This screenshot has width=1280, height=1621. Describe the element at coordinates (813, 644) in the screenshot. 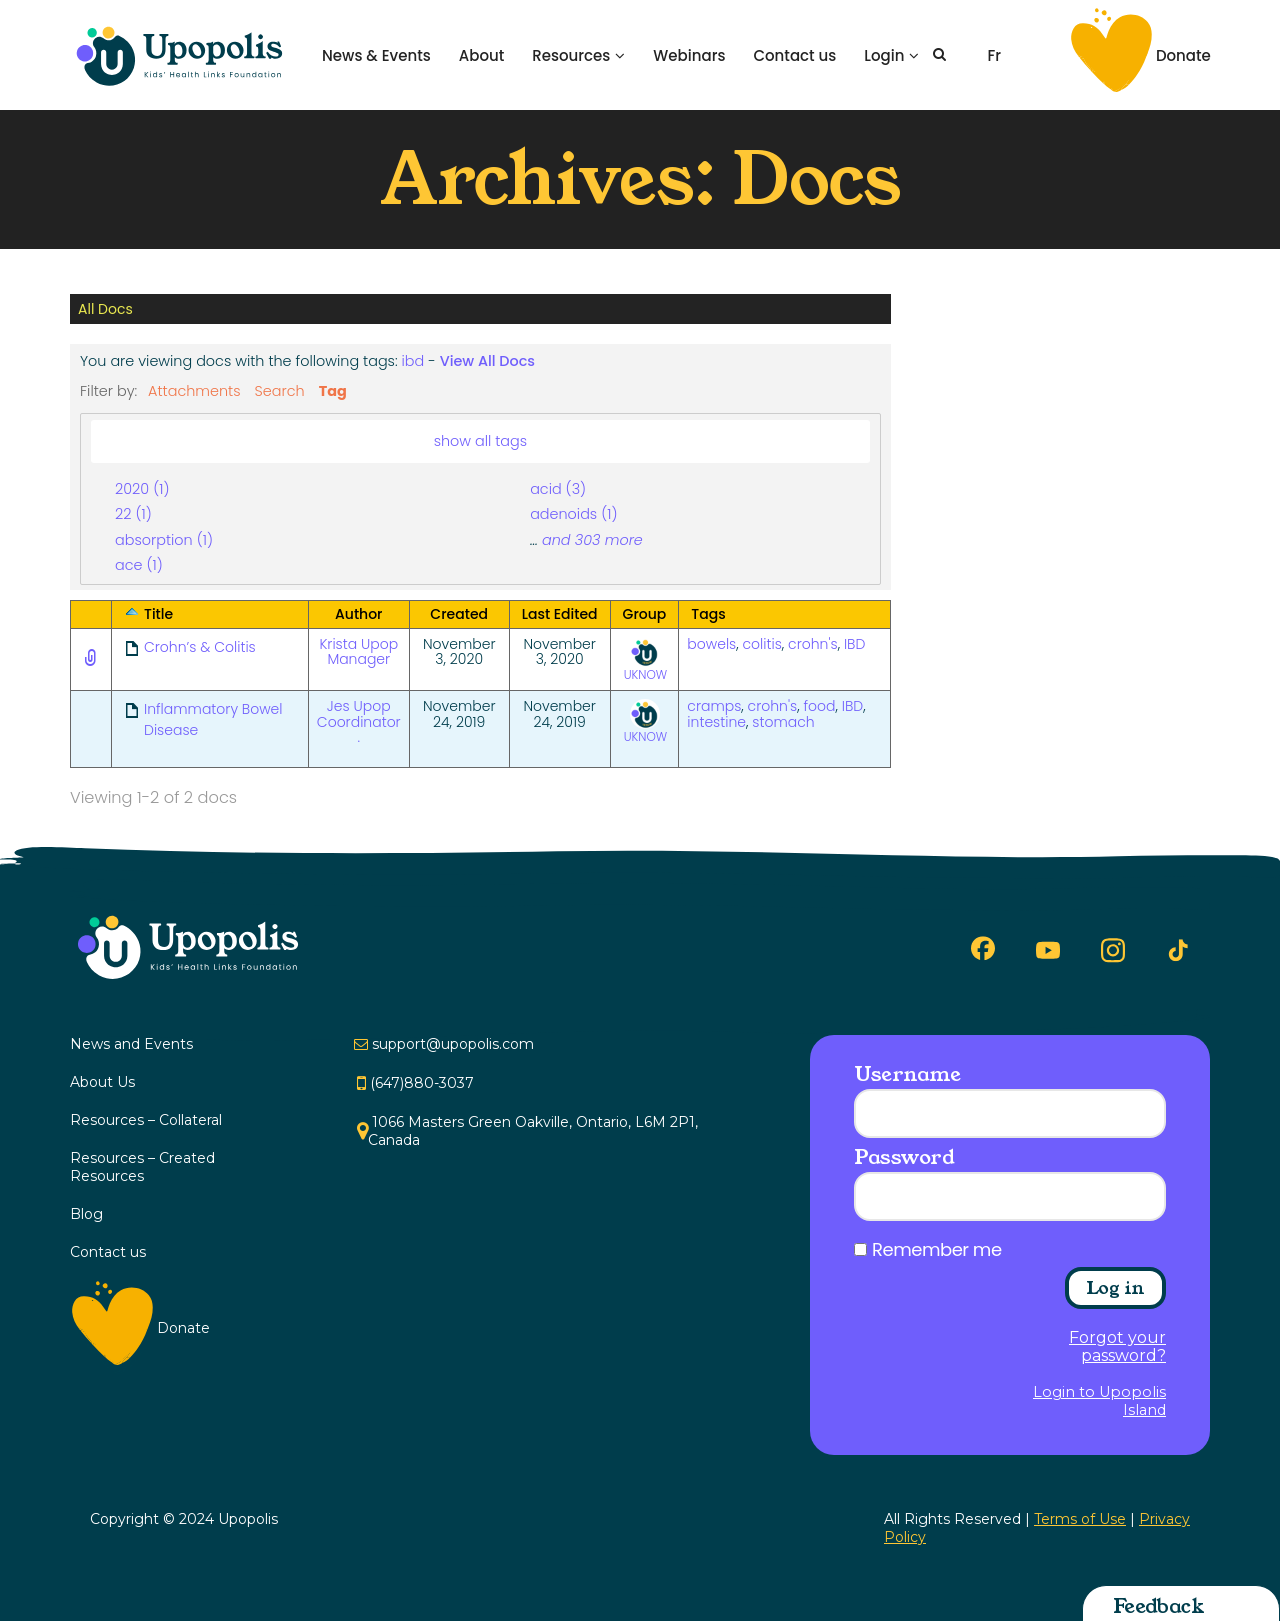

I see `crohn's` at that location.